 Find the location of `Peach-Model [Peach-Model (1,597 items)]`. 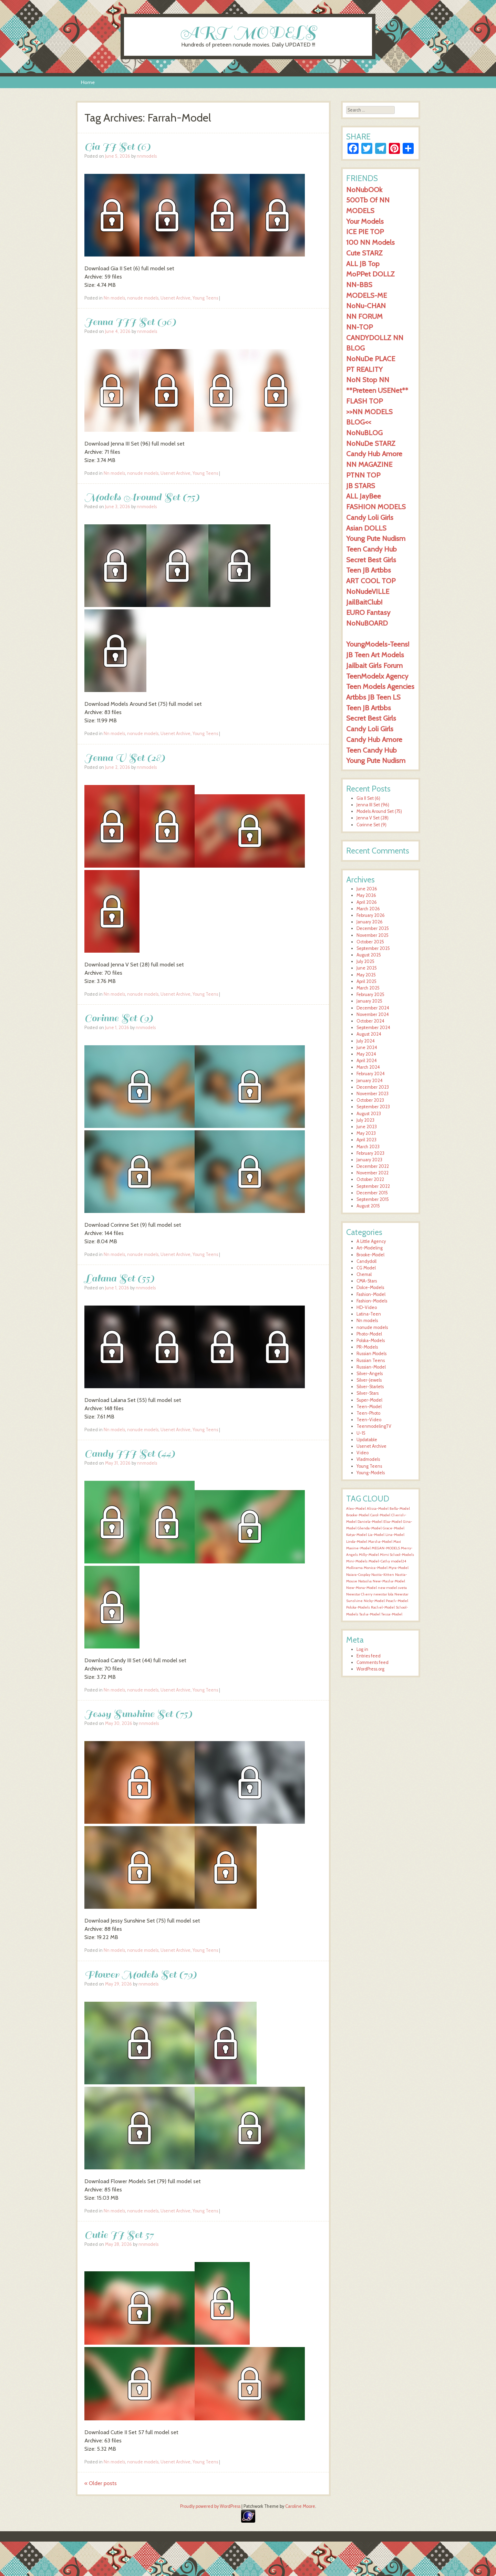

Peach-Model [Peach-Model (1,597 items)] is located at coordinates (397, 1601).